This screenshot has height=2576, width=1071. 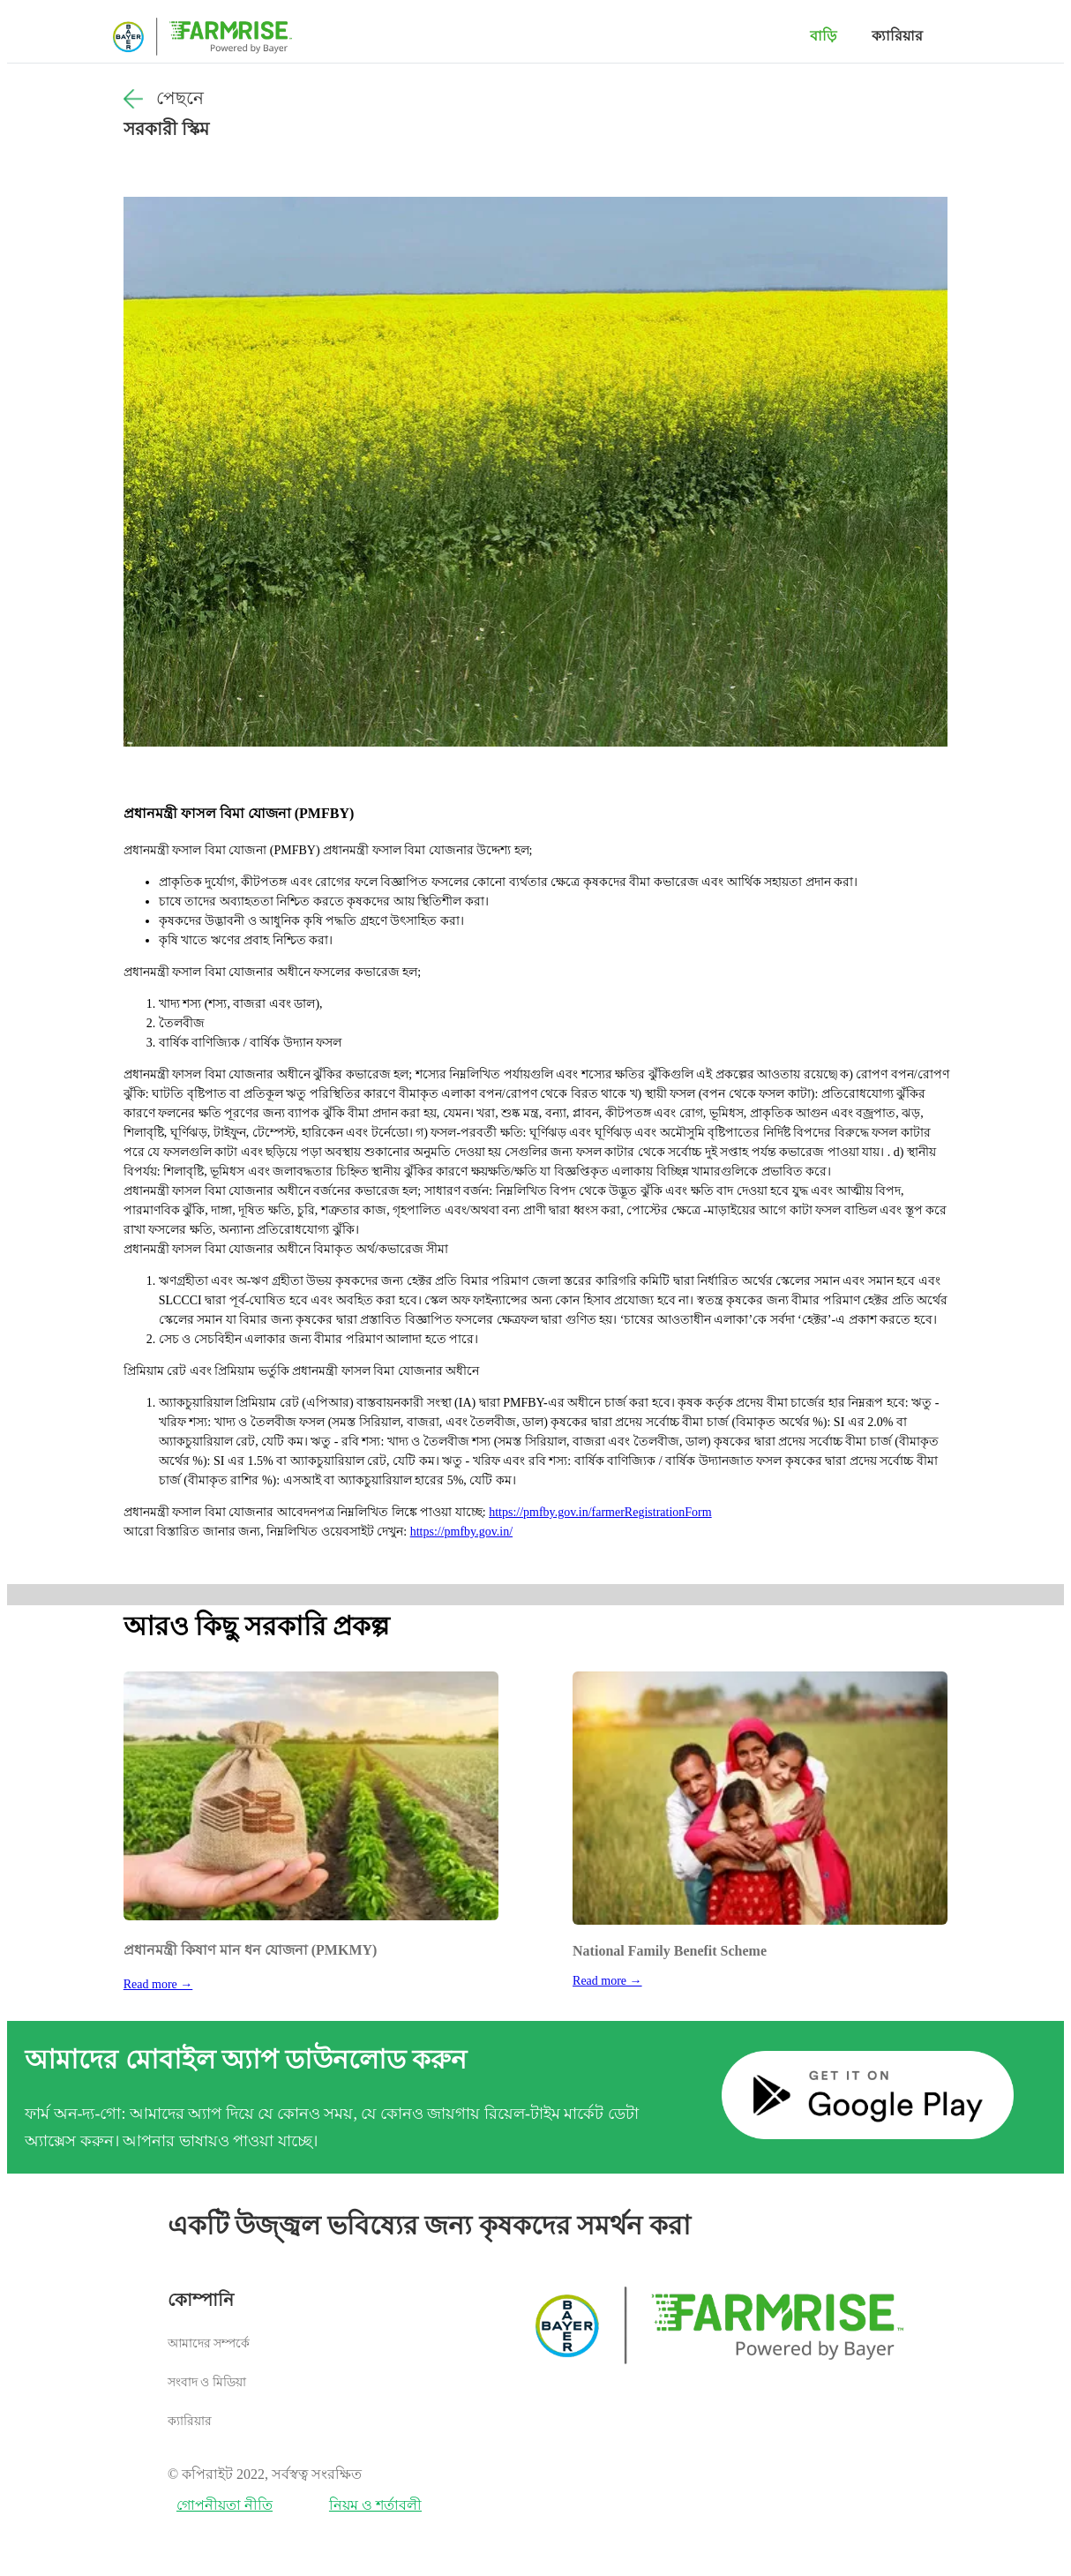 I want to click on Read more →, so click(x=158, y=1984).